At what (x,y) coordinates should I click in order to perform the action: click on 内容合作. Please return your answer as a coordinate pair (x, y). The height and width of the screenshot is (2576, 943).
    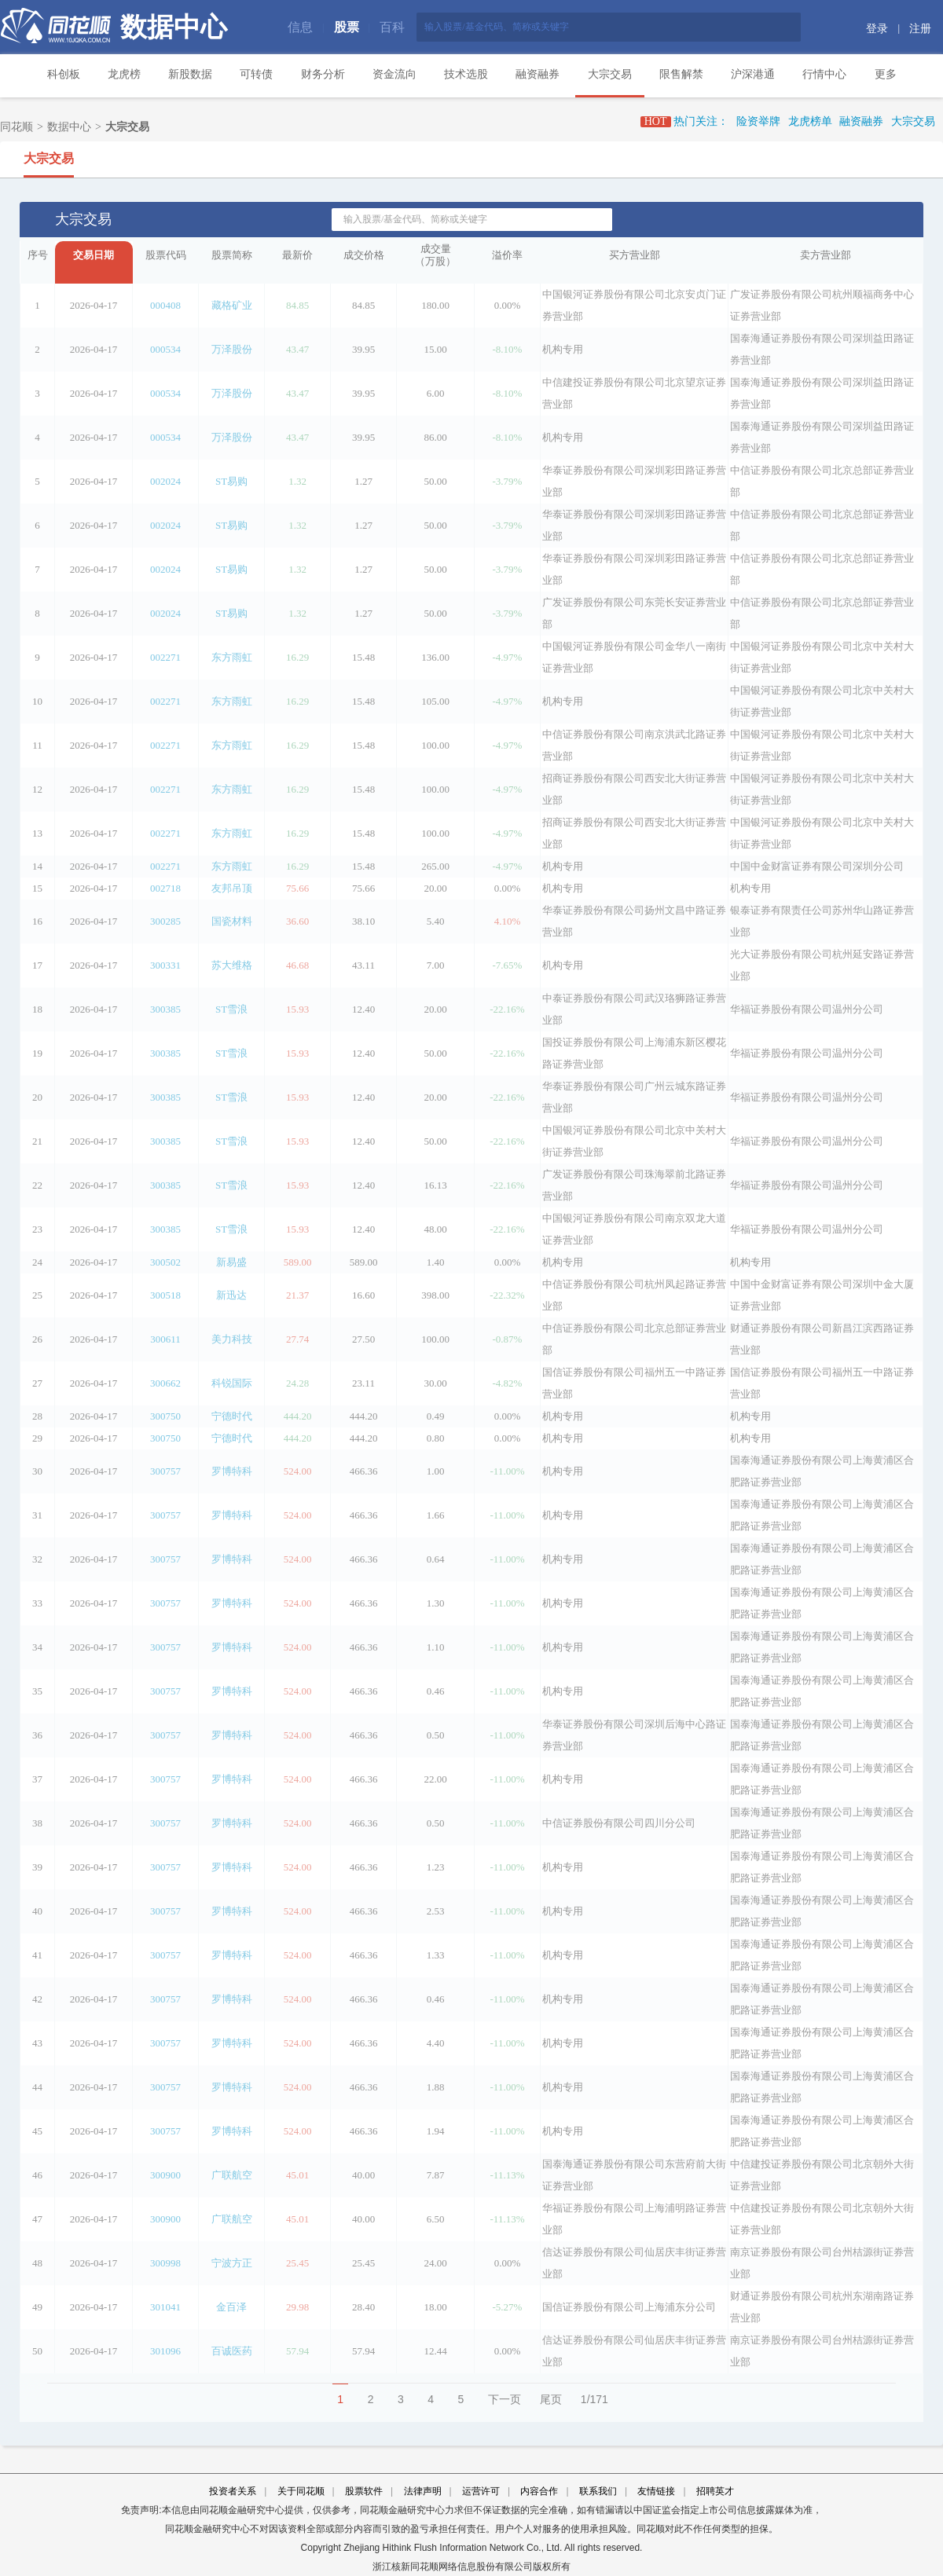
    Looking at the image, I should click on (539, 2491).